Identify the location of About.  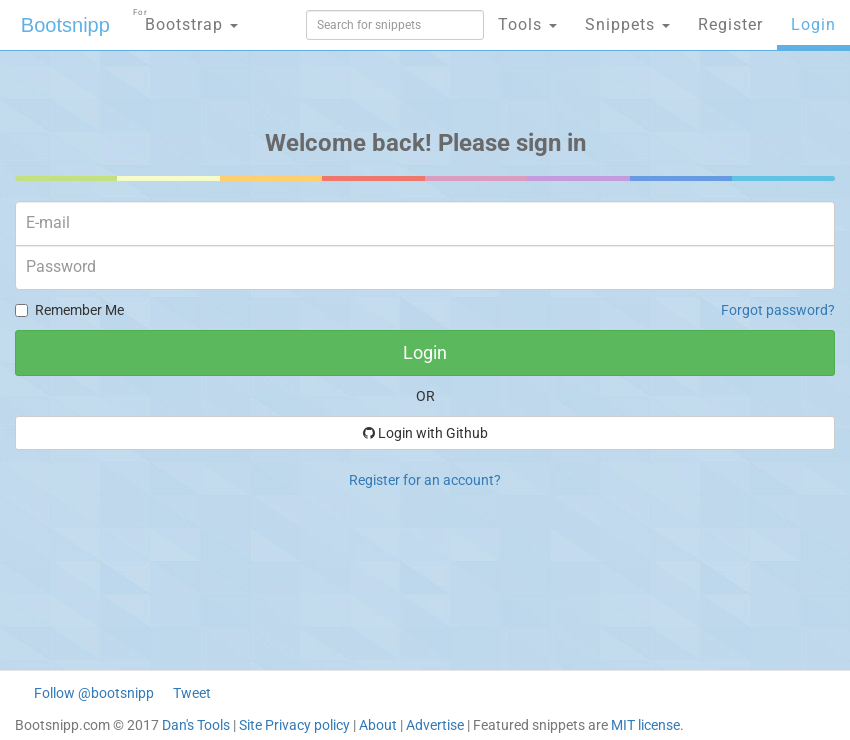
(378, 725).